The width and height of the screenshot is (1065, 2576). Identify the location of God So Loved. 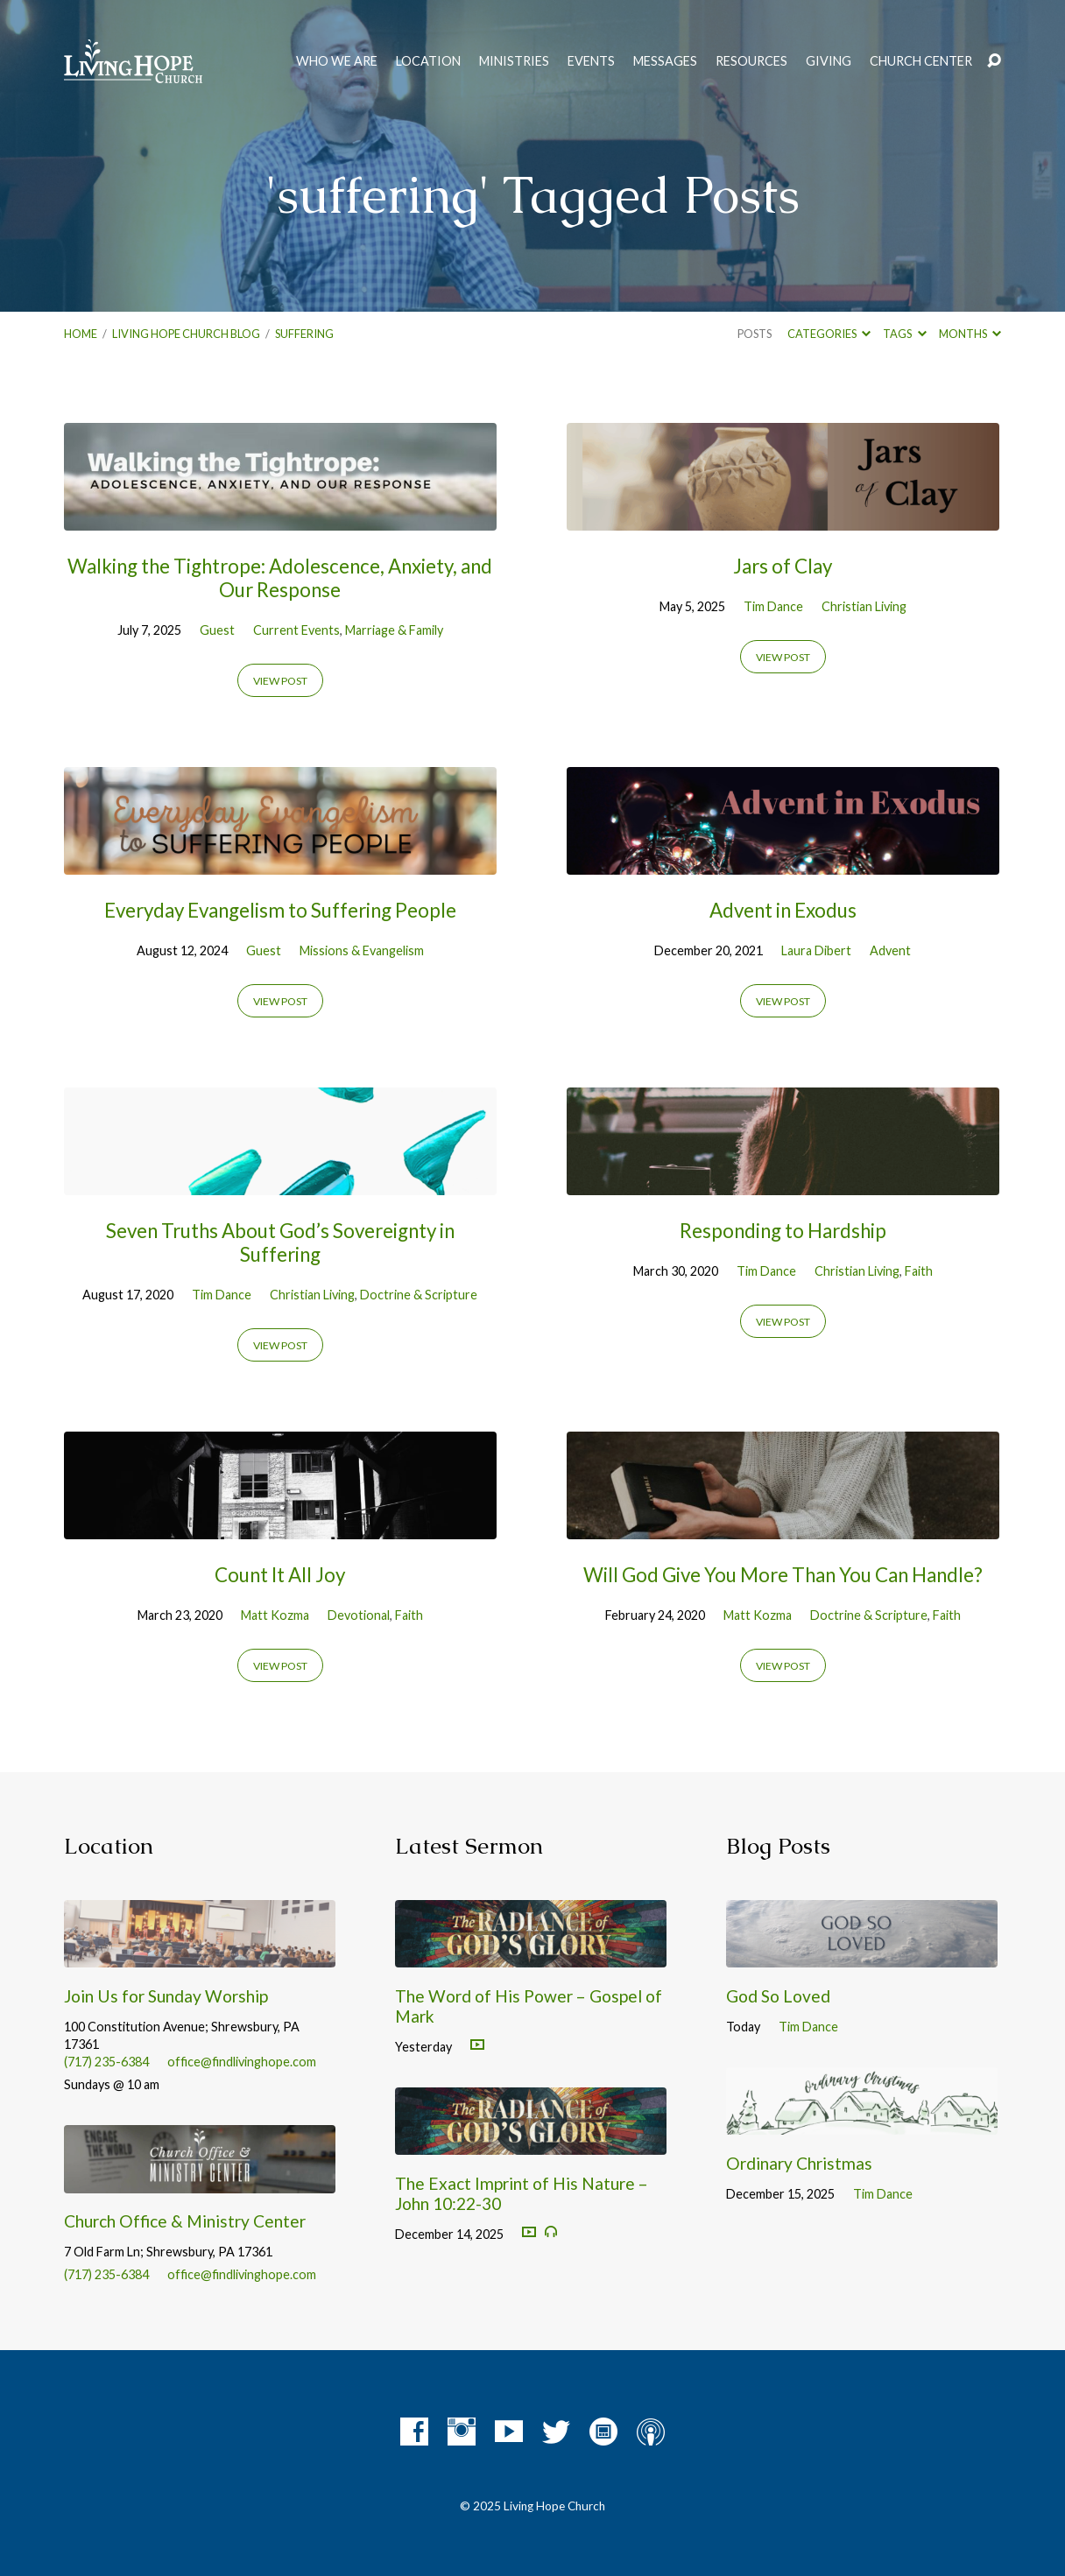
(778, 1996).